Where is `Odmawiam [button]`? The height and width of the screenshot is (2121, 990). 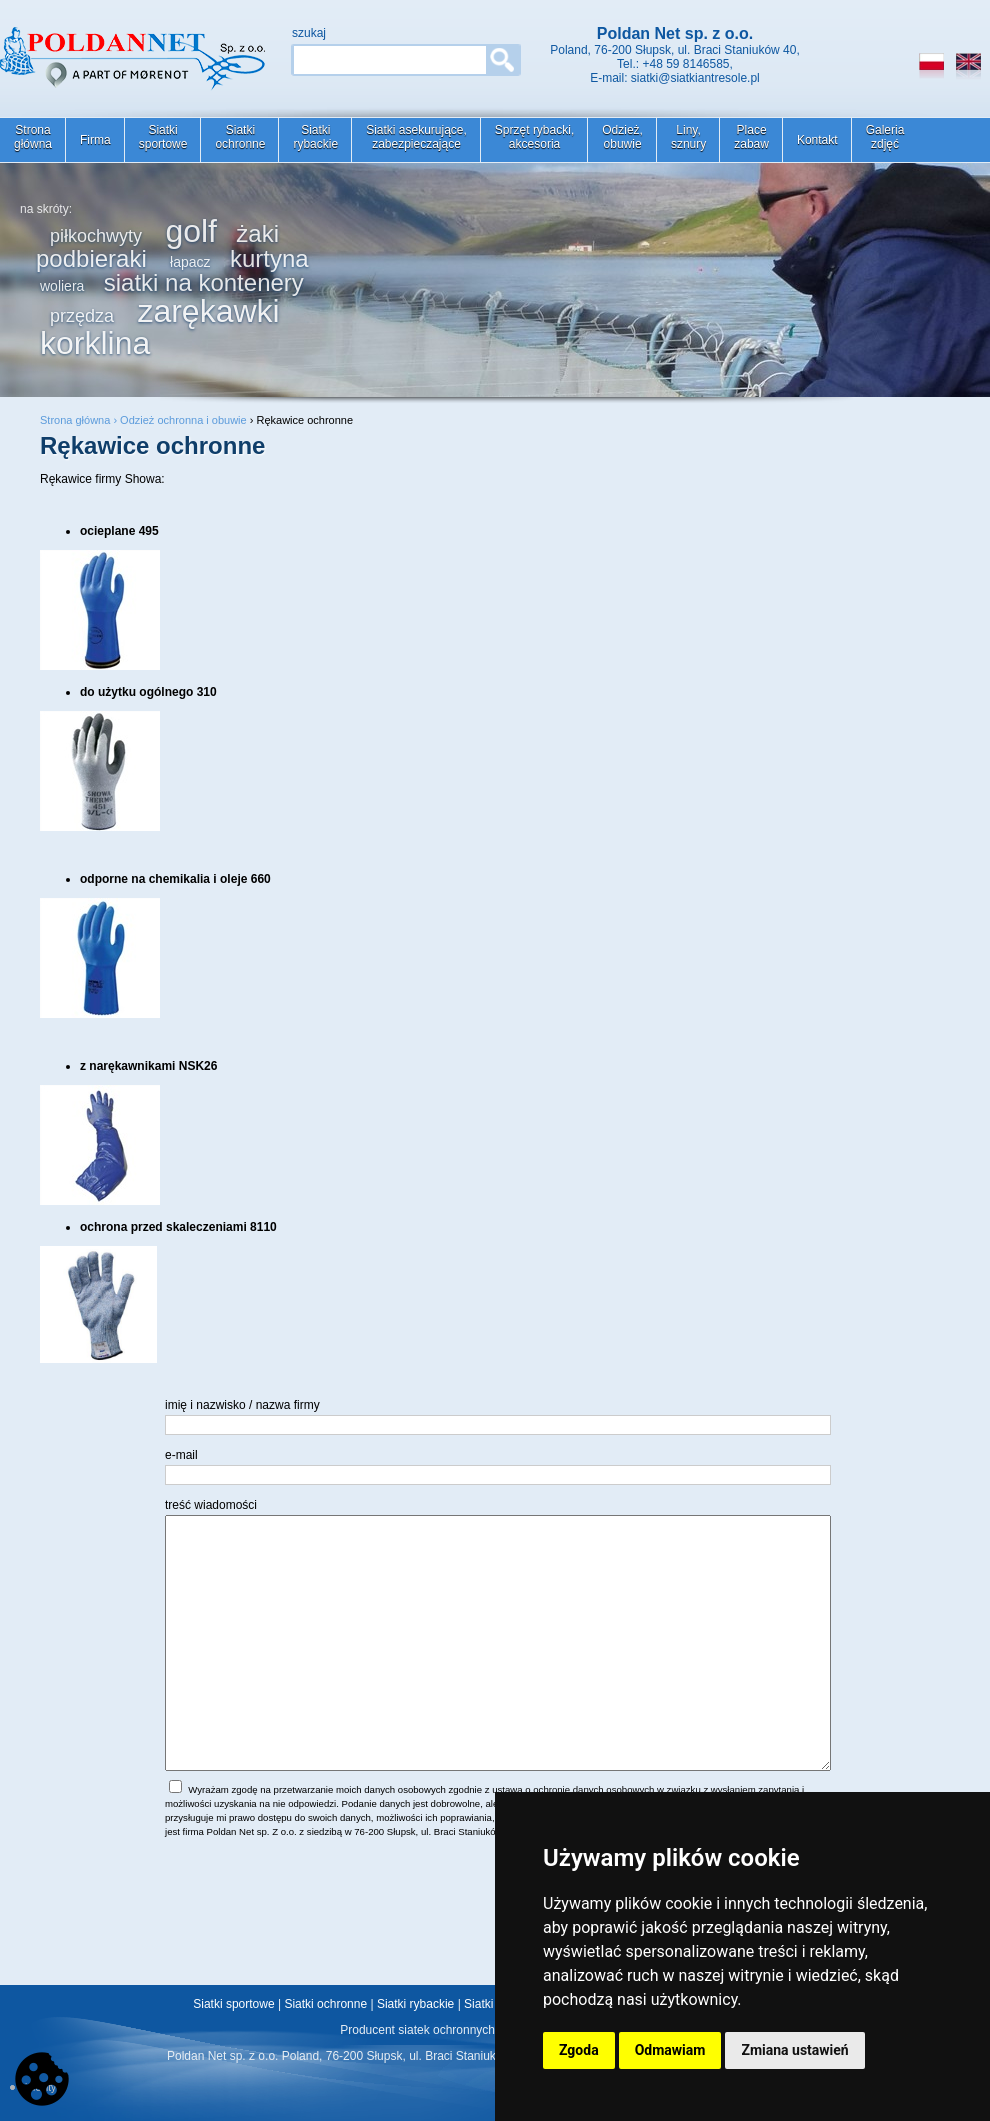 Odmawiam [button] is located at coordinates (670, 2050).